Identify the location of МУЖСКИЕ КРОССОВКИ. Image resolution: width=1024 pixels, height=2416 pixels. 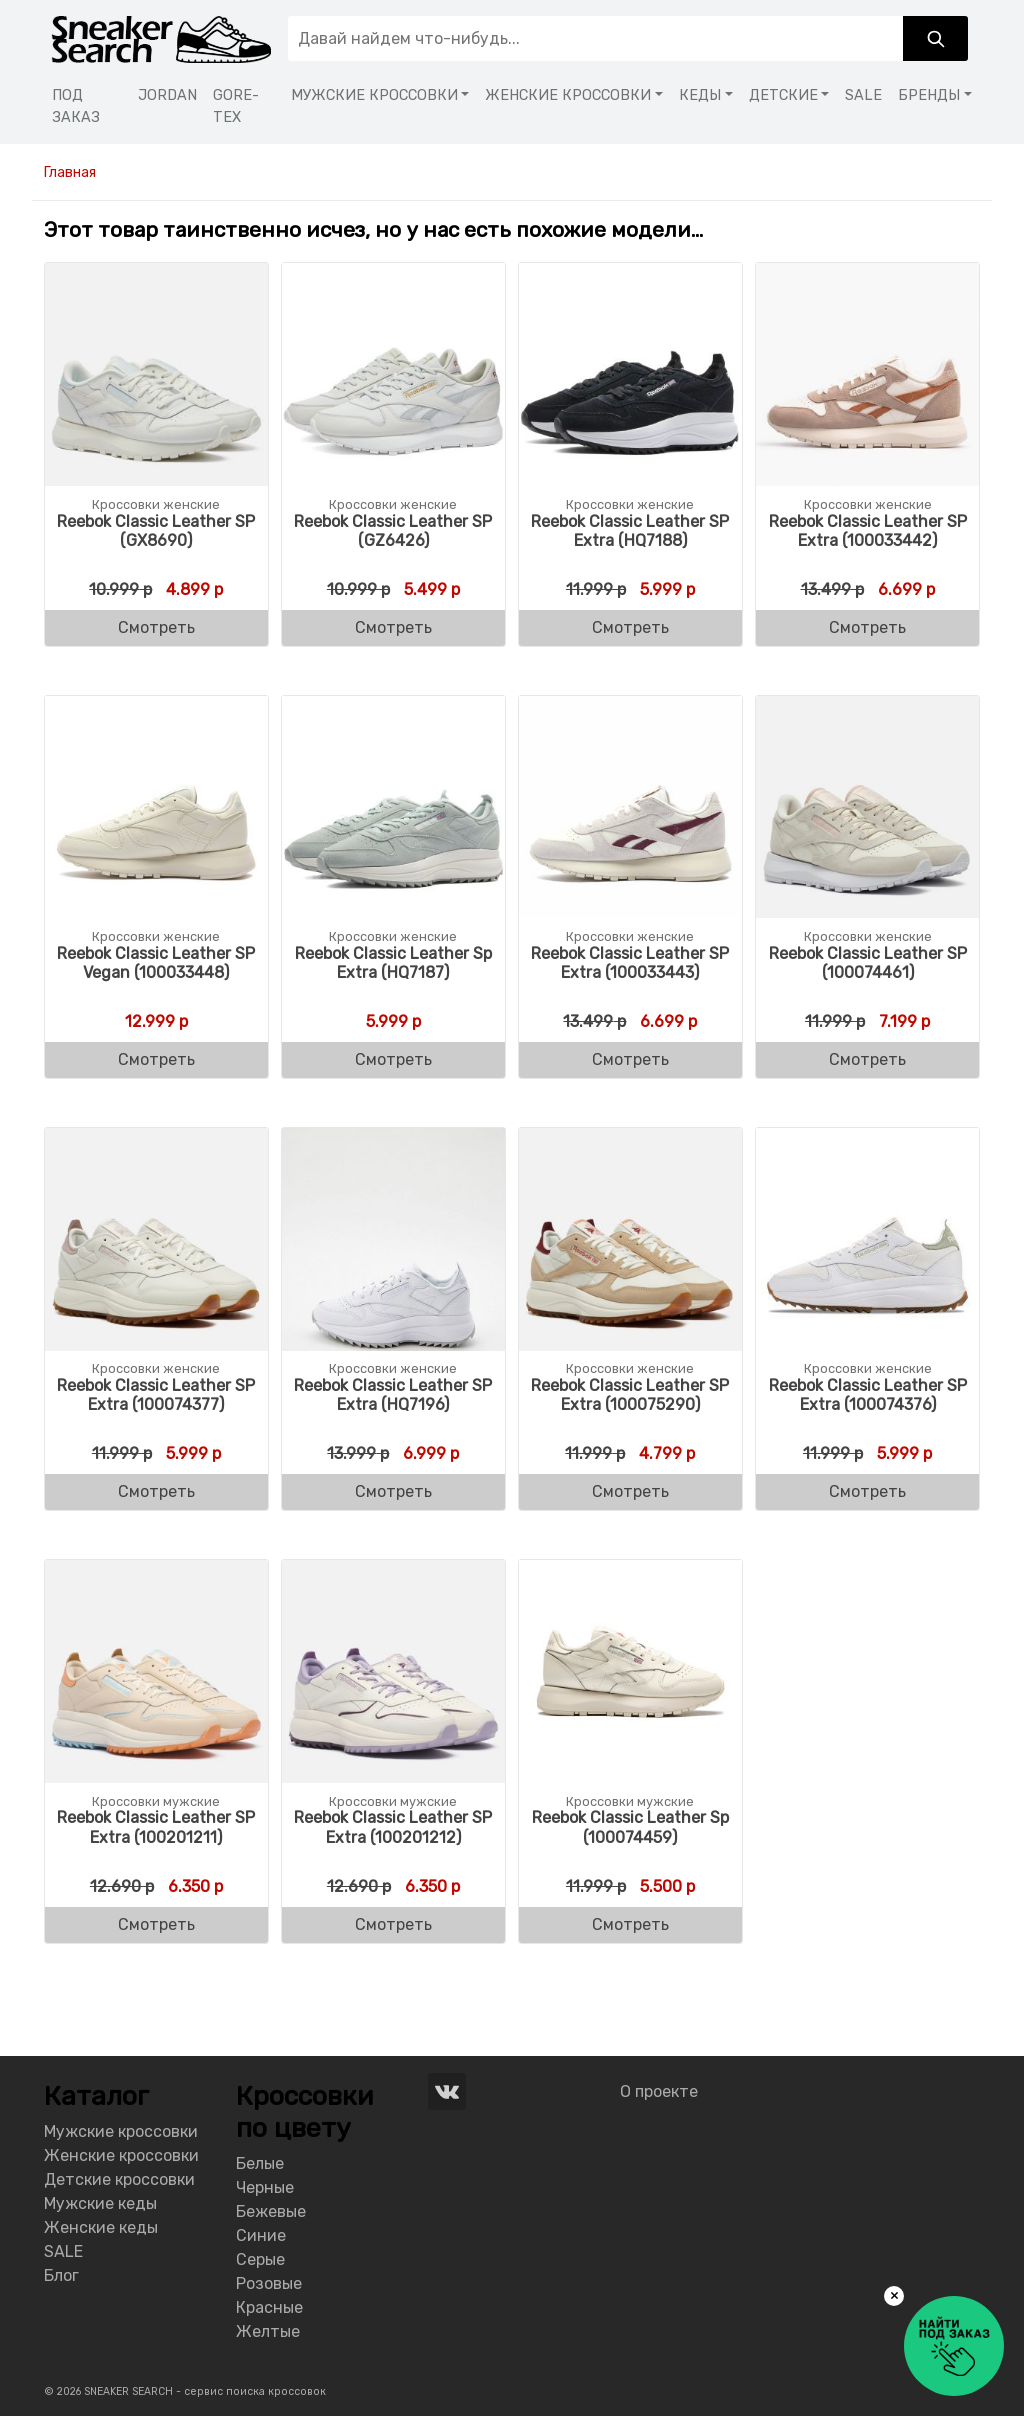
(374, 95).